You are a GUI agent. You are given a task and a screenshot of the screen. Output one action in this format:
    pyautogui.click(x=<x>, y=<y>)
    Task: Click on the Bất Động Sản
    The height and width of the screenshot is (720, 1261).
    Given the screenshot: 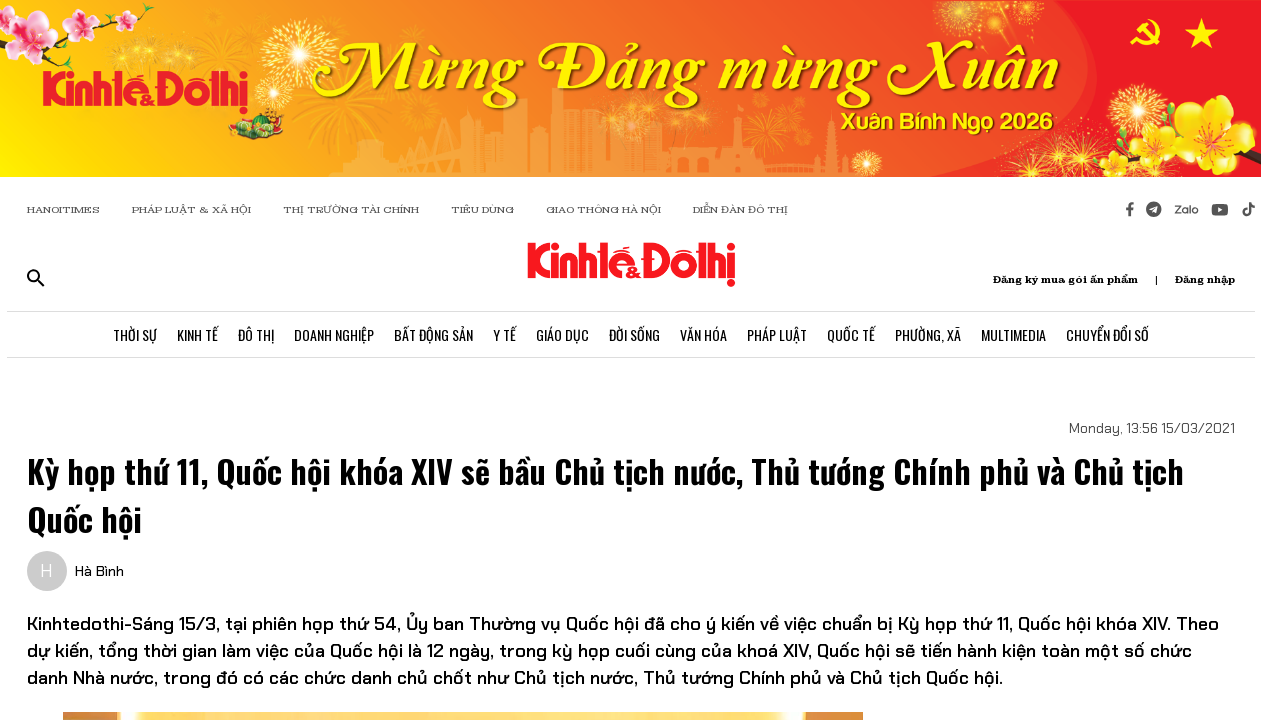 What is the action you would take?
    pyautogui.click(x=433, y=334)
    